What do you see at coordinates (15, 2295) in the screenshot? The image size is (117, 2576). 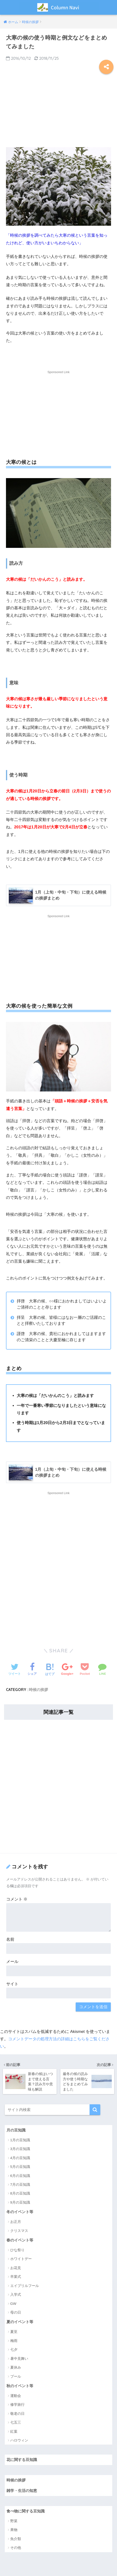 I see `入学式` at bounding box center [15, 2295].